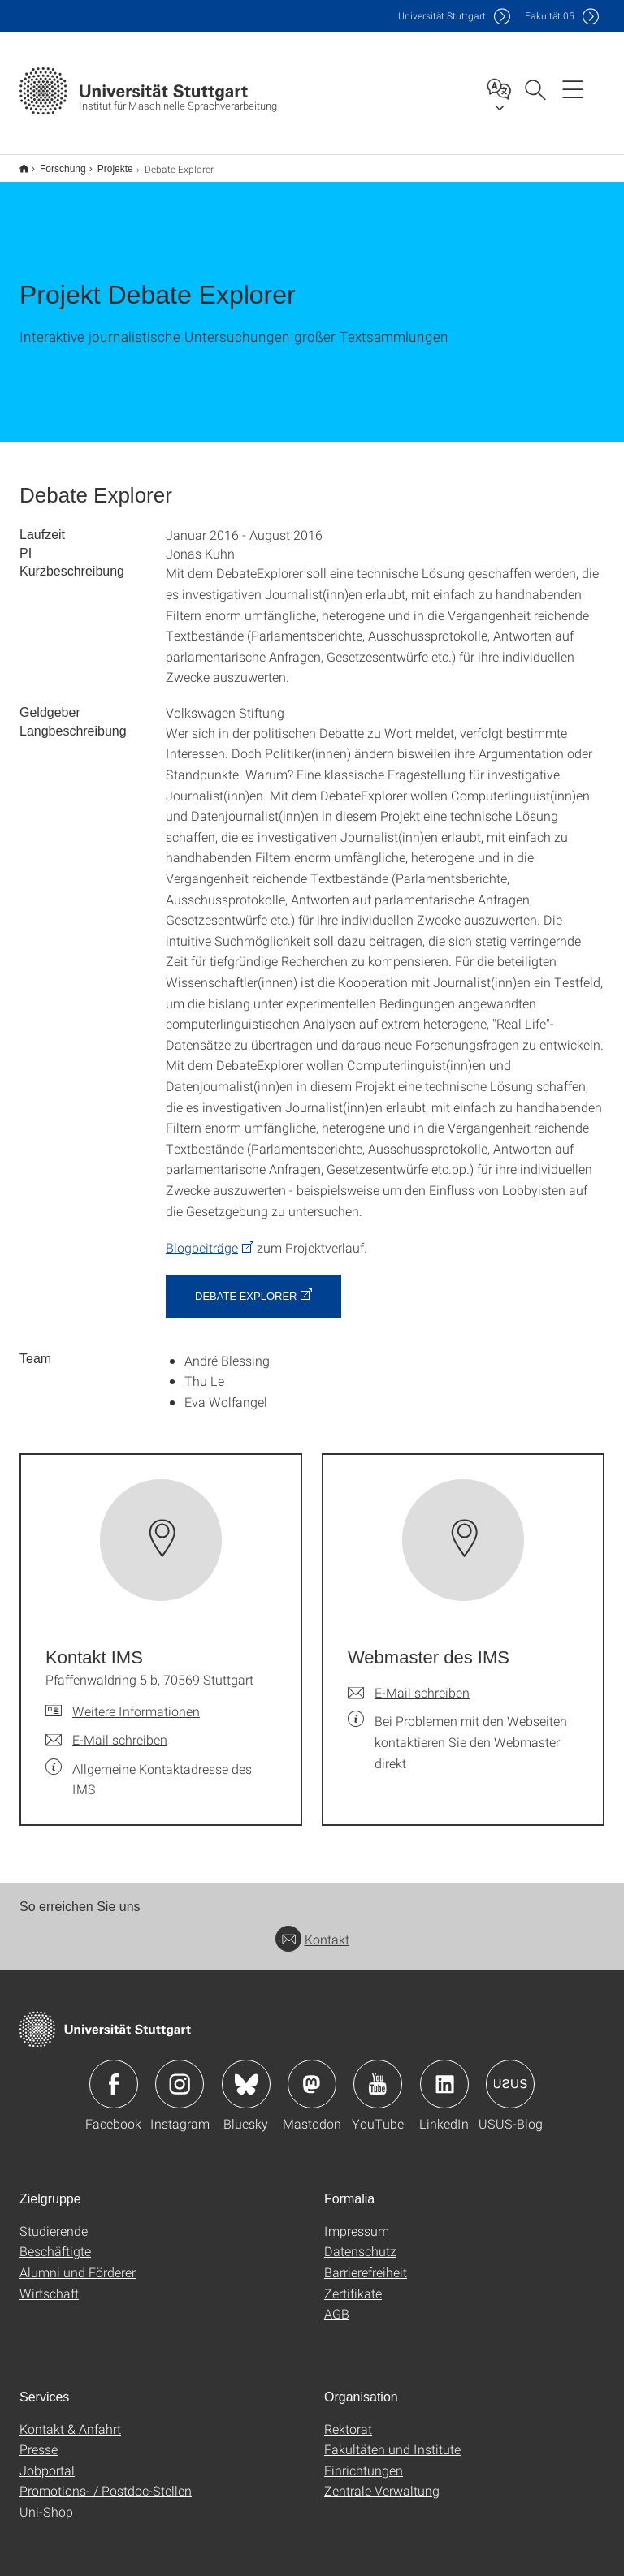 Image resolution: width=624 pixels, height=2576 pixels. I want to click on Studierende, so click(54, 2220).